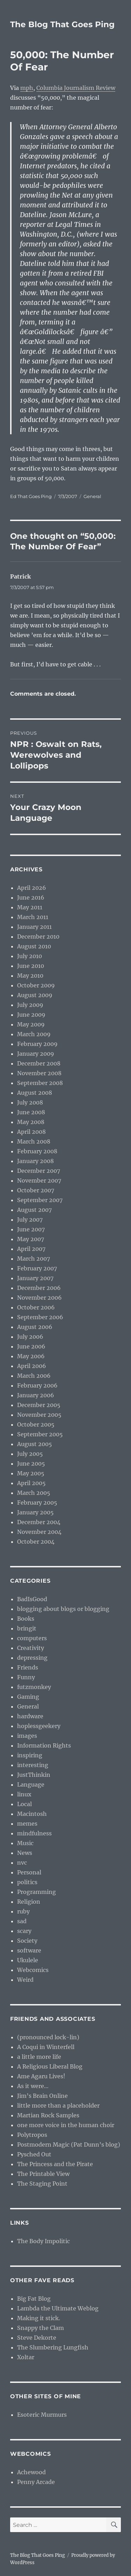  I want to click on February 2009, so click(37, 1043).